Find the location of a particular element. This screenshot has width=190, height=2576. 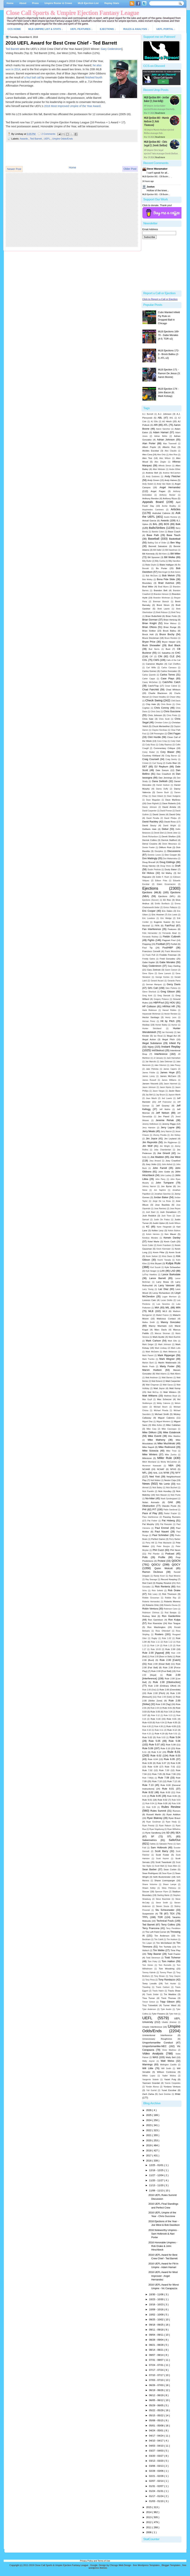

Yonder Alonso is located at coordinates (152, 2087).